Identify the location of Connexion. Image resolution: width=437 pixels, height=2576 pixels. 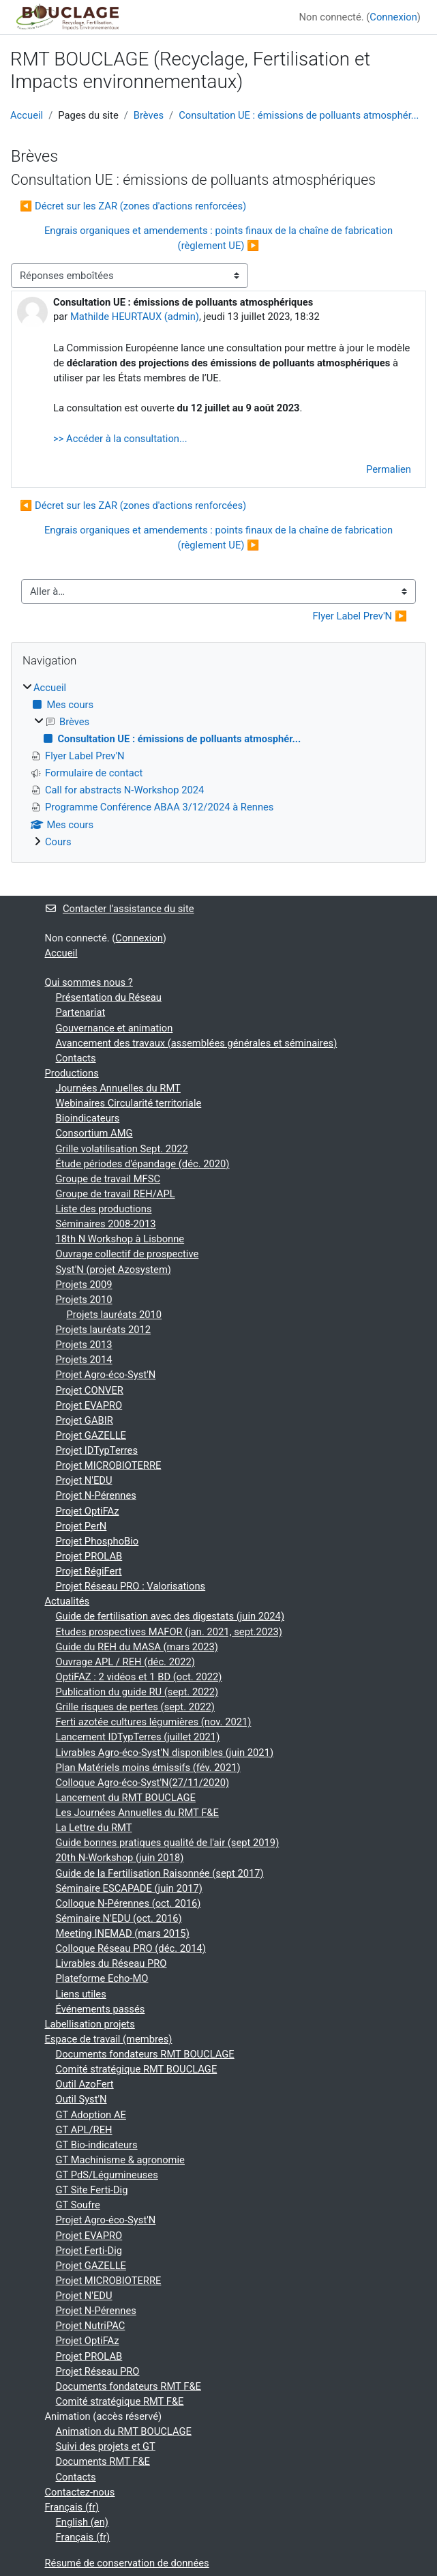
(393, 17).